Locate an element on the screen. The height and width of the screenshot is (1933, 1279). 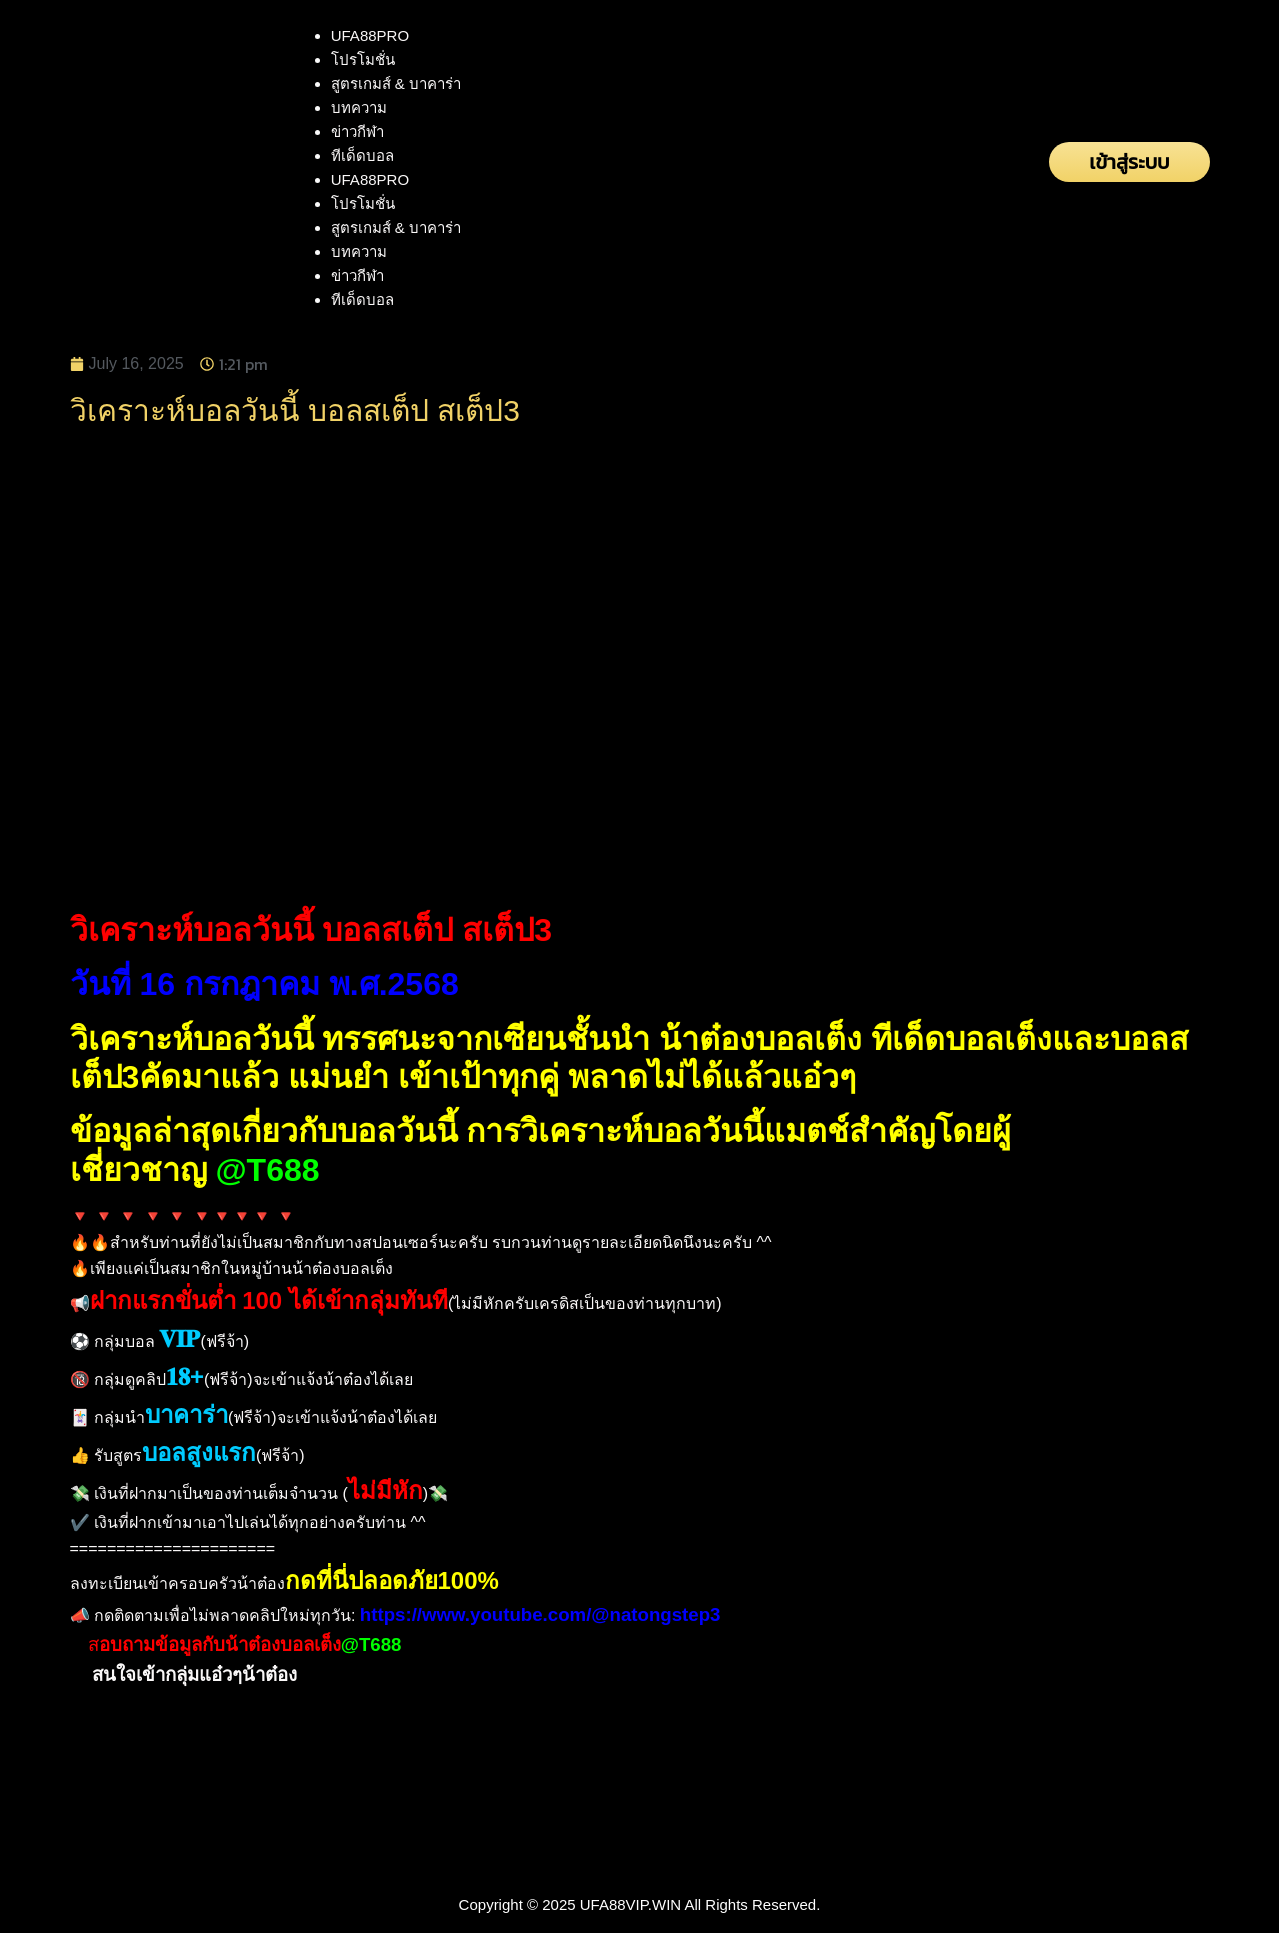
ข่าวกีฬา is located at coordinates (357, 131).